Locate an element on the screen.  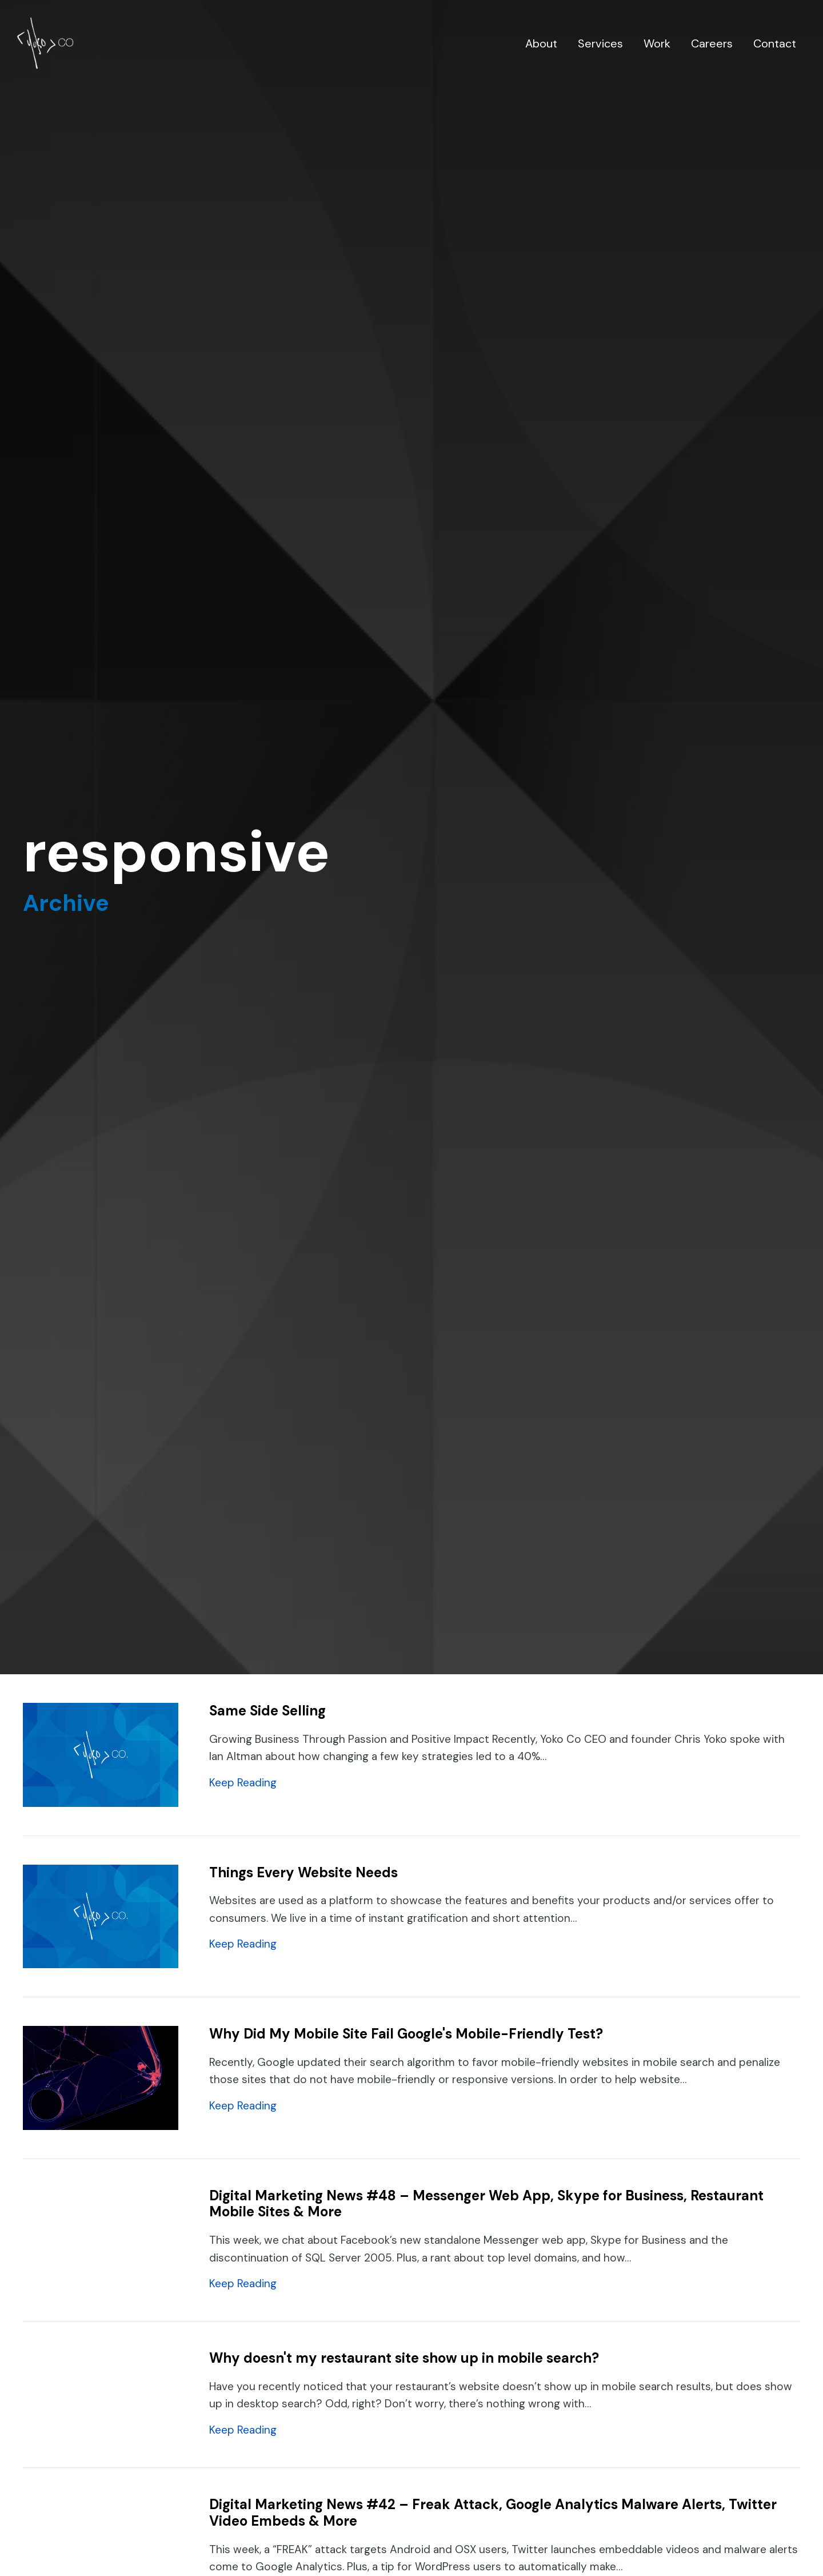
Why doesn't my restaurant site show up in mobile search? is located at coordinates (404, 2358).